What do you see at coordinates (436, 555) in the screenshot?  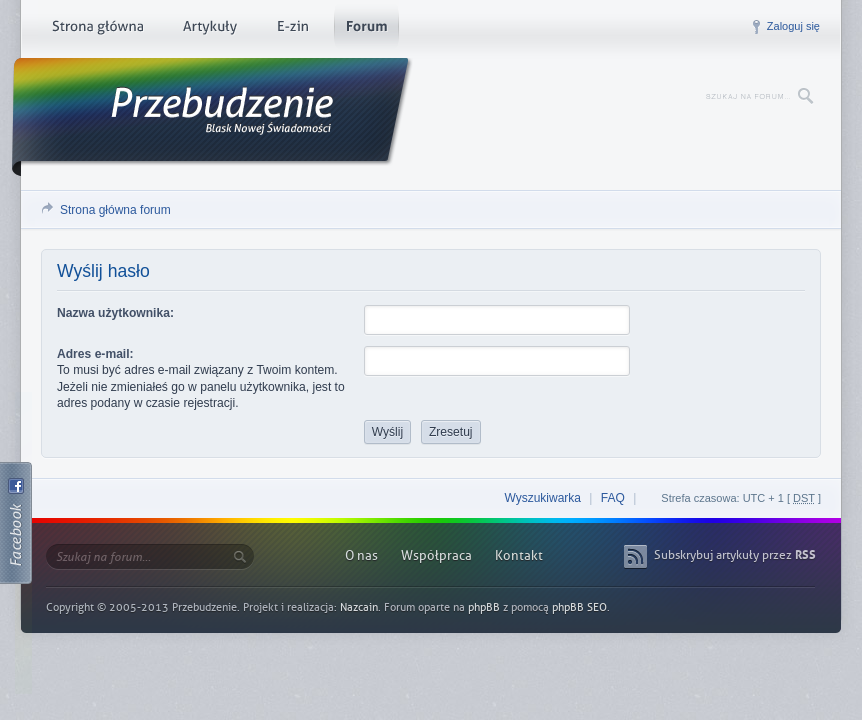 I see `Współpraca` at bounding box center [436, 555].